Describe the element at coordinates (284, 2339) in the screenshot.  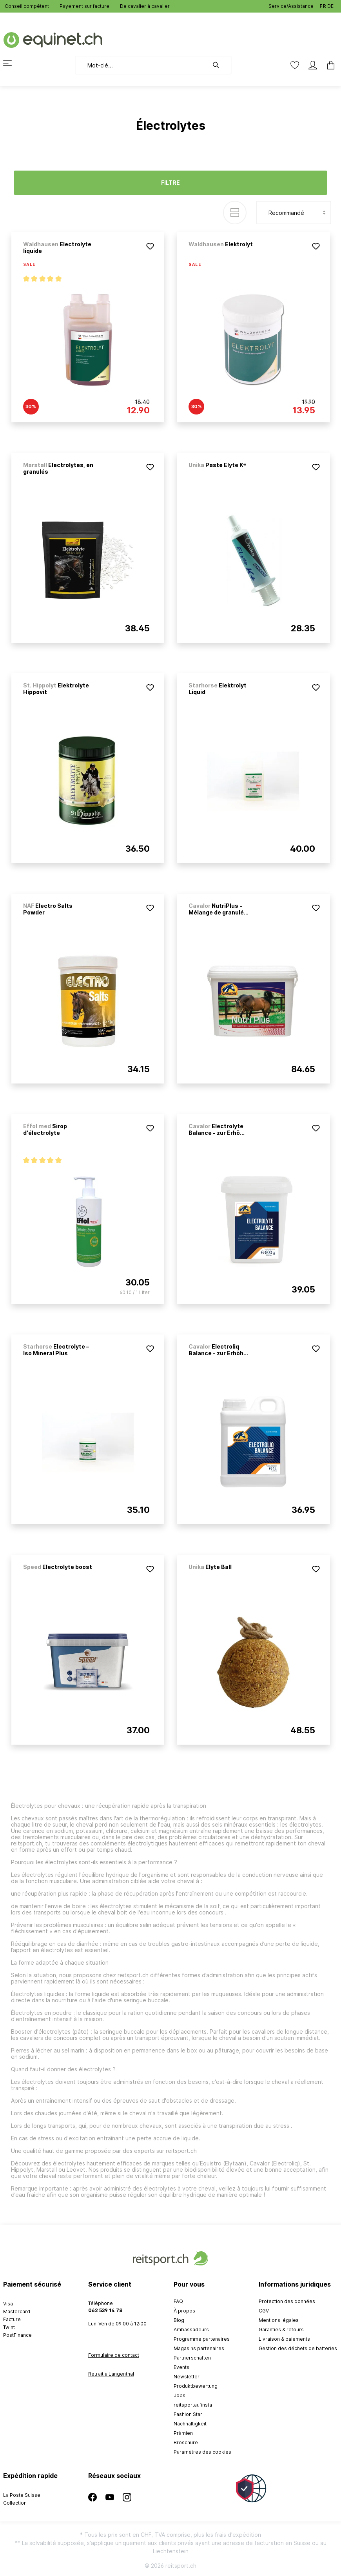
I see `Livraison & paiements` at that location.